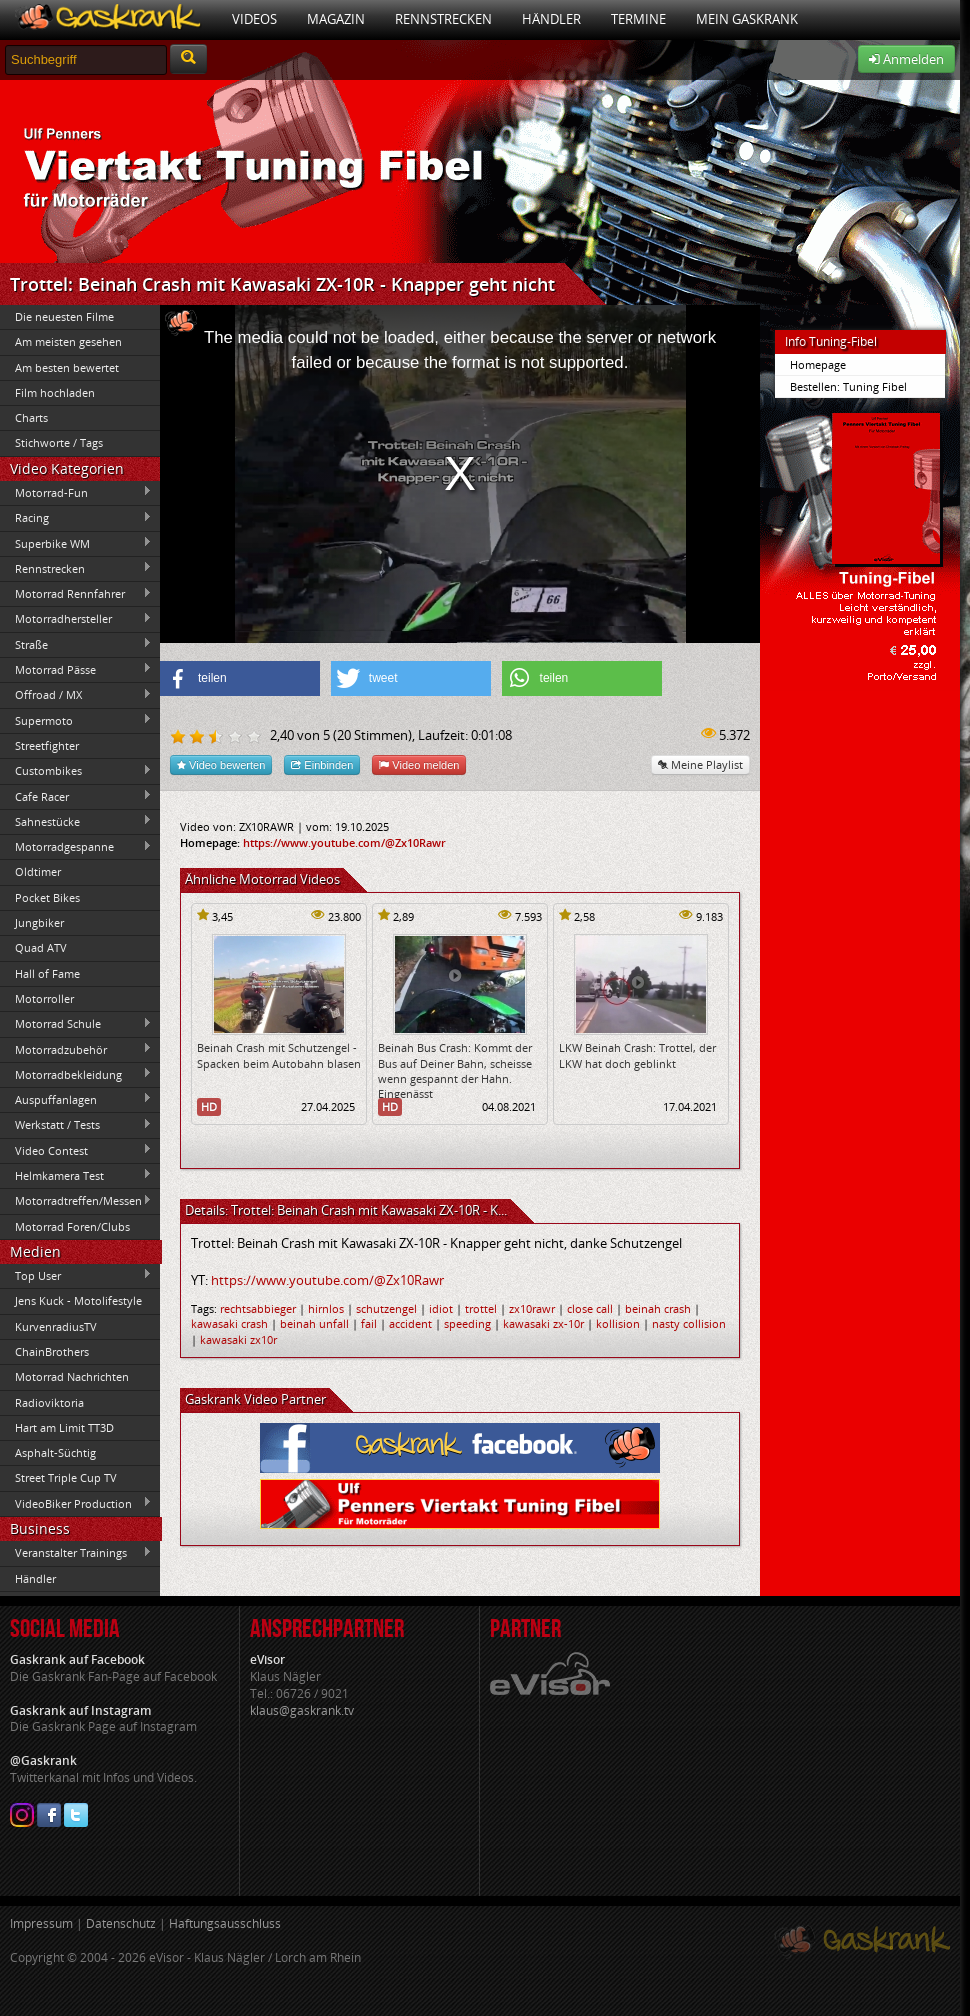  What do you see at coordinates (47, 745) in the screenshot?
I see `Streetfighter` at bounding box center [47, 745].